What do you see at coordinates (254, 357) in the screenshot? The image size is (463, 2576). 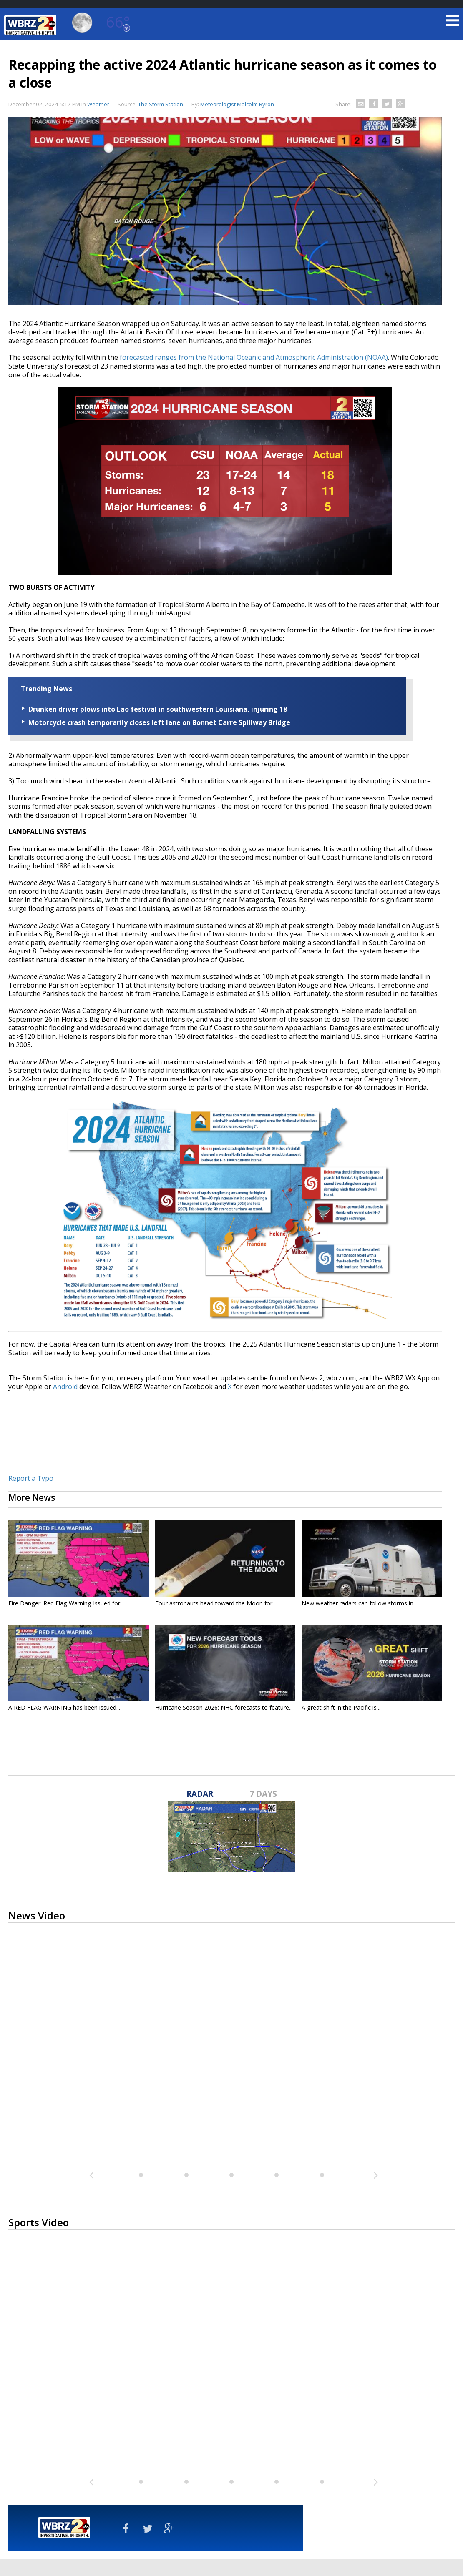 I see `forecasted ranges from the National Oceanic and Atmospheric Administration (NOAA)` at bounding box center [254, 357].